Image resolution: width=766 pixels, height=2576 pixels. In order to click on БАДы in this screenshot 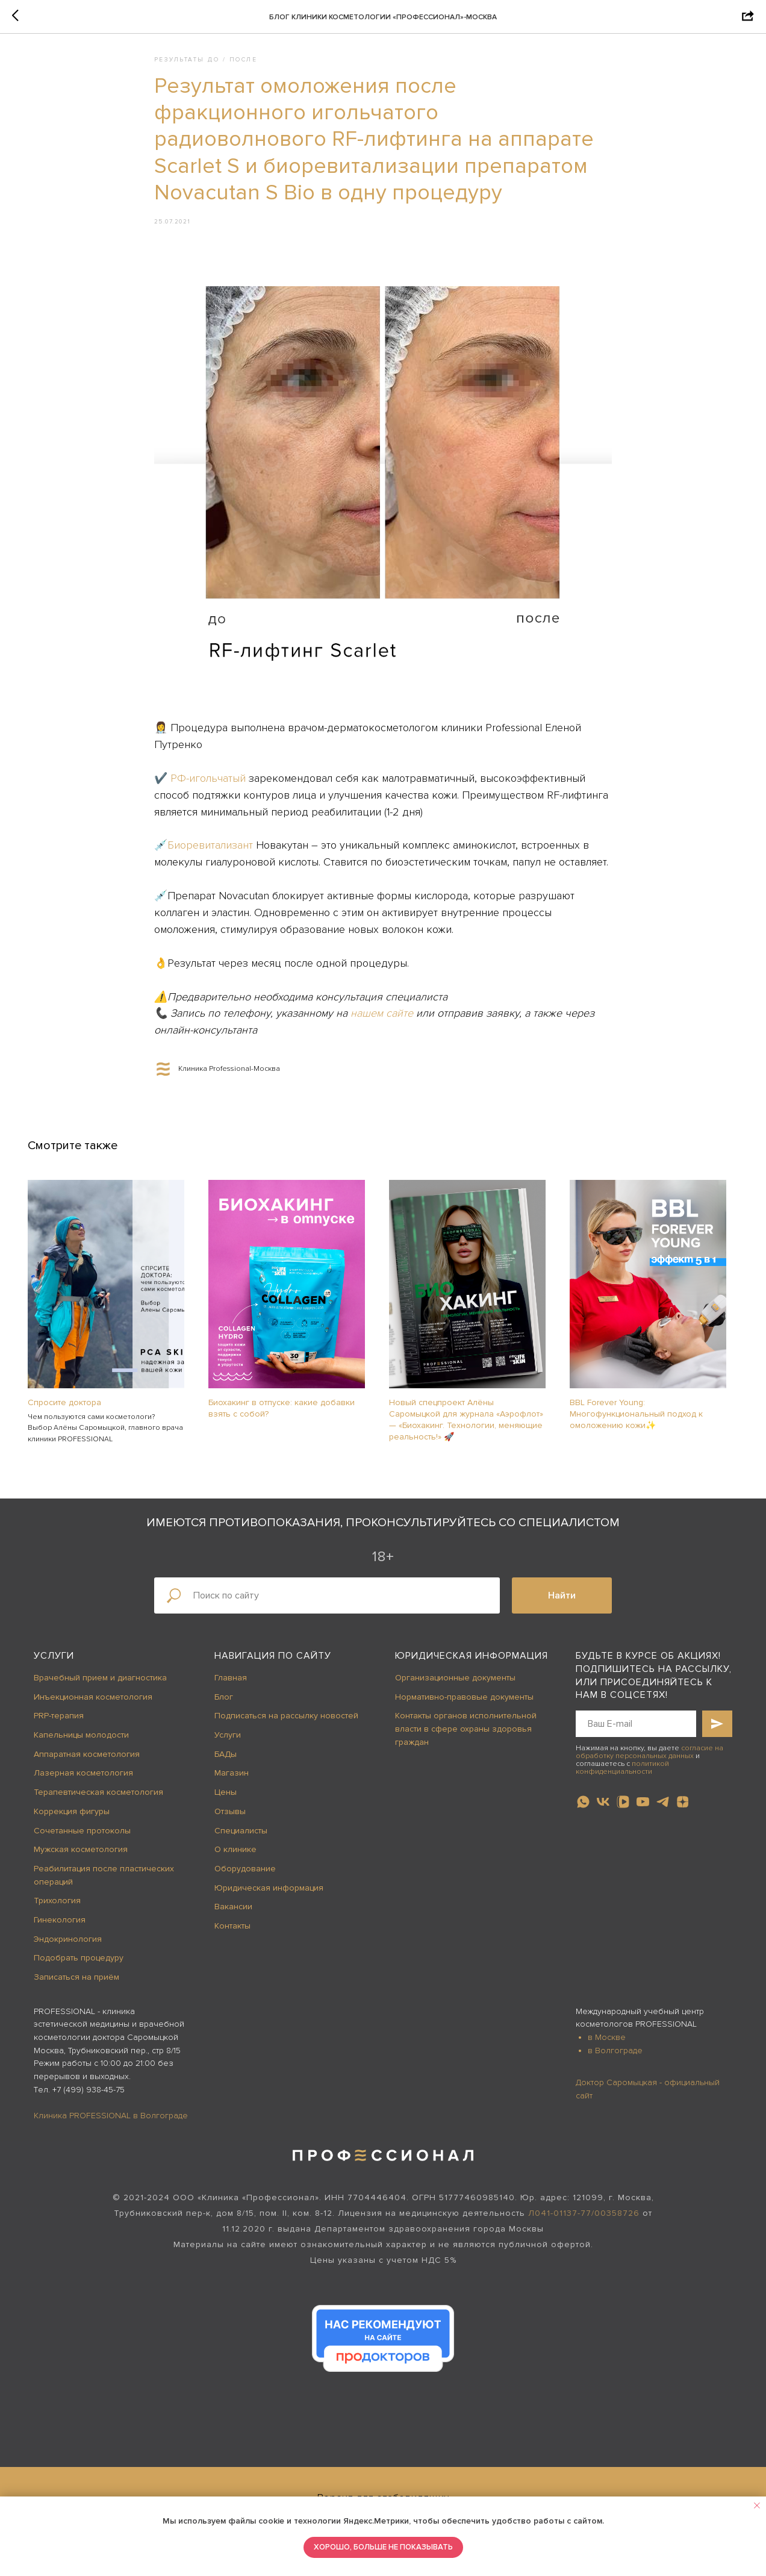, I will do `click(225, 1762)`.